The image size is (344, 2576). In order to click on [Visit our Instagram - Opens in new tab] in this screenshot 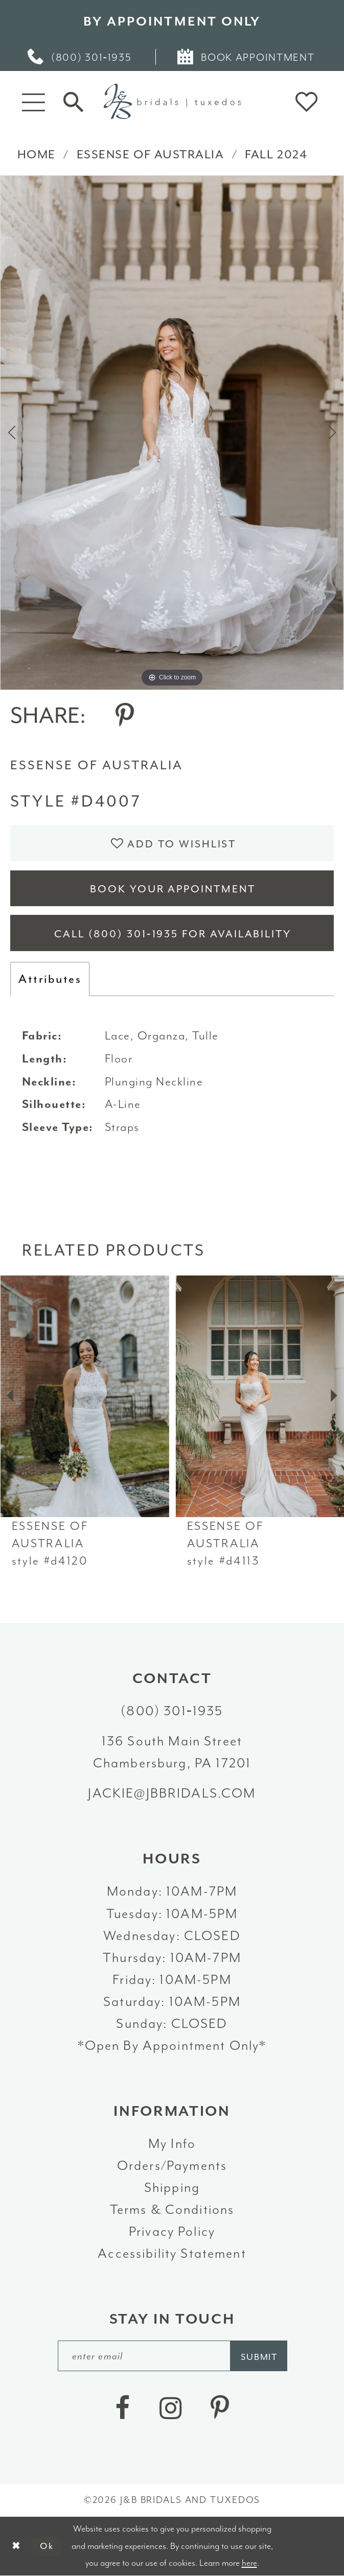, I will do `click(170, 2408)`.